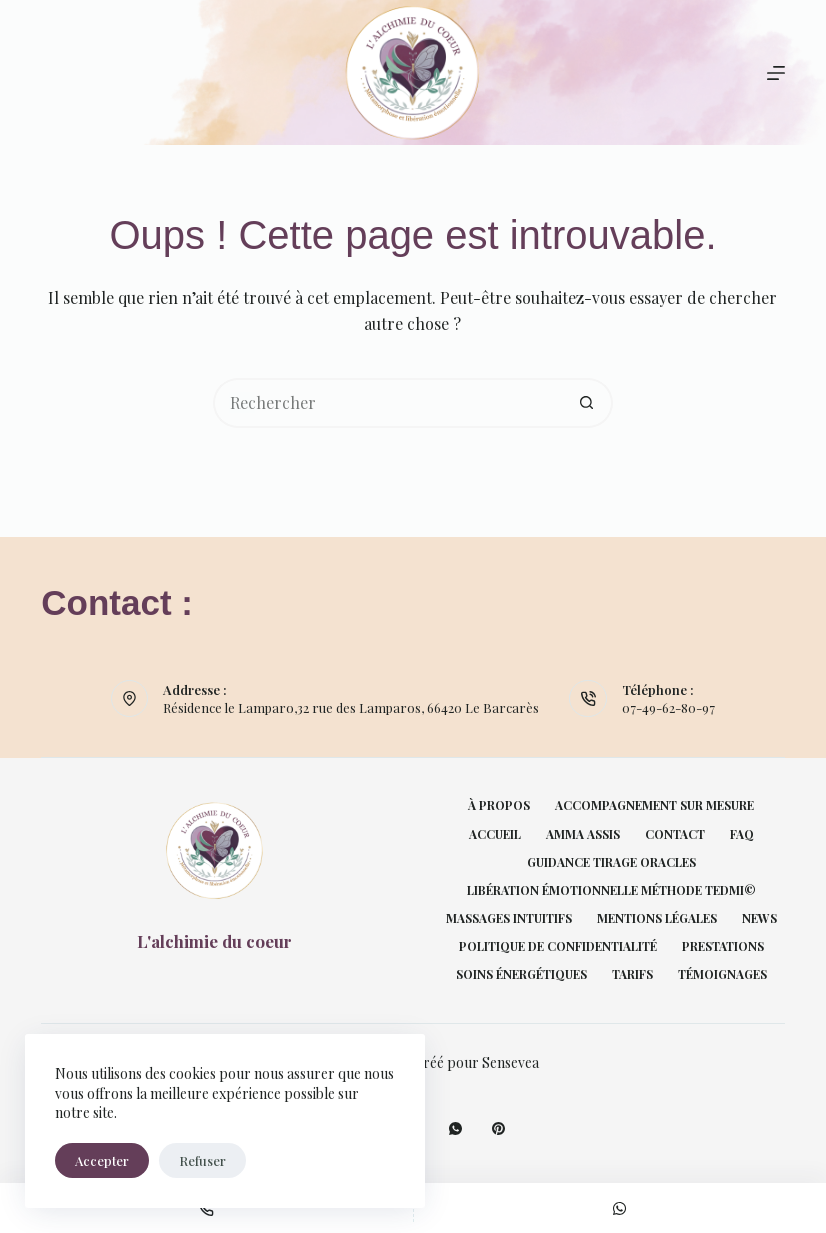 Image resolution: width=826 pixels, height=1233 pixels. Describe the element at coordinates (202, 1160) in the screenshot. I see `Refuser` at that location.